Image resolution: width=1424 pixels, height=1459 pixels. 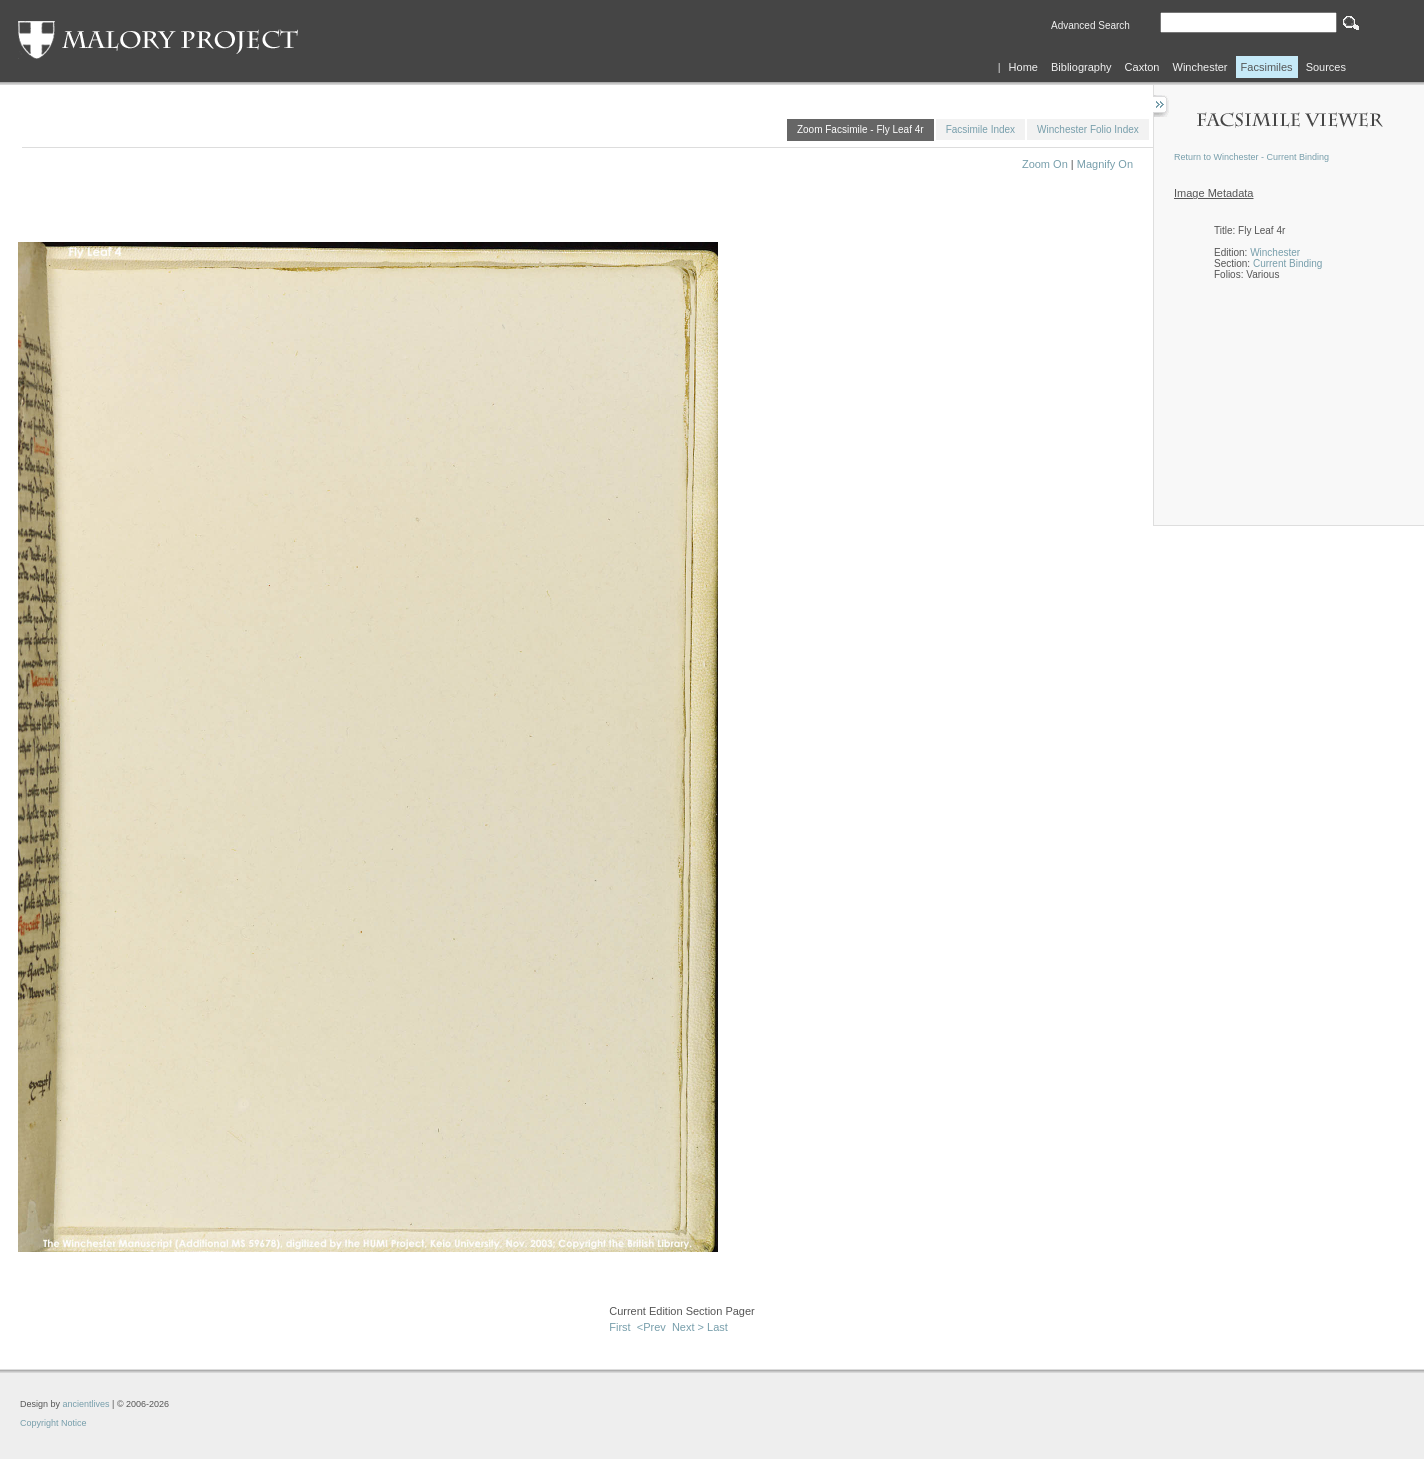 What do you see at coordinates (651, 1327) in the screenshot?
I see `<Prev` at bounding box center [651, 1327].